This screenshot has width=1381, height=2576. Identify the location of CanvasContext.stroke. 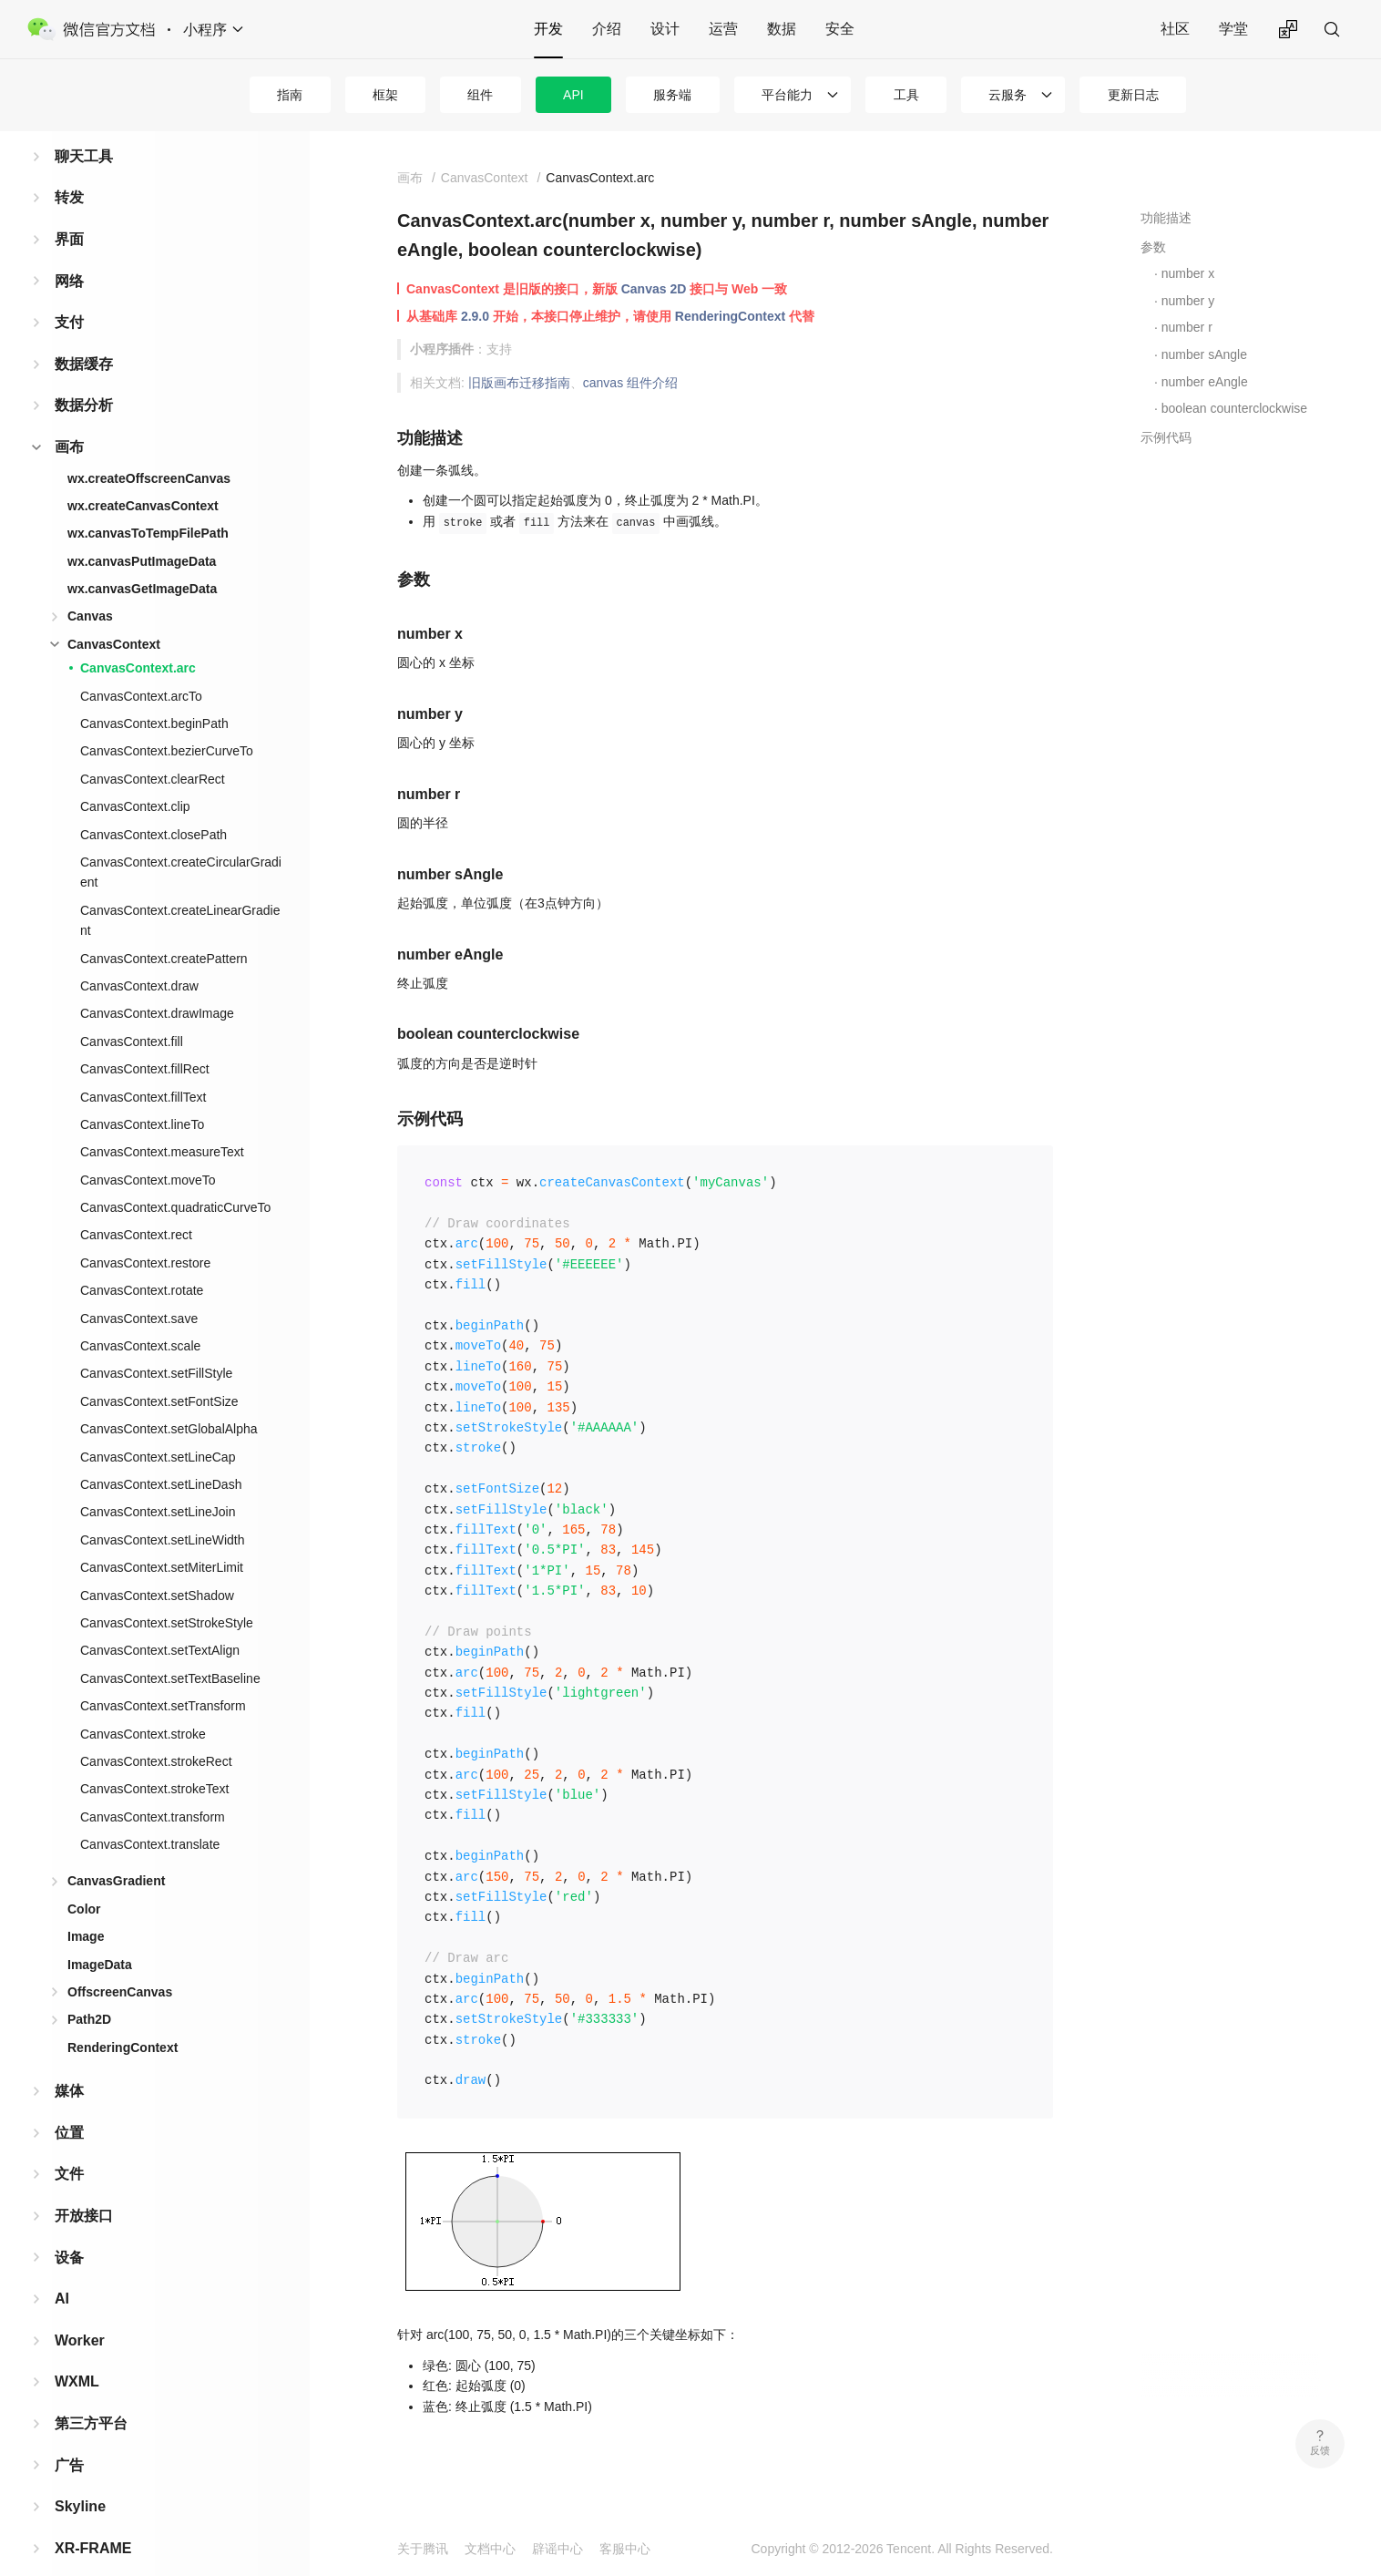
(143, 1705).